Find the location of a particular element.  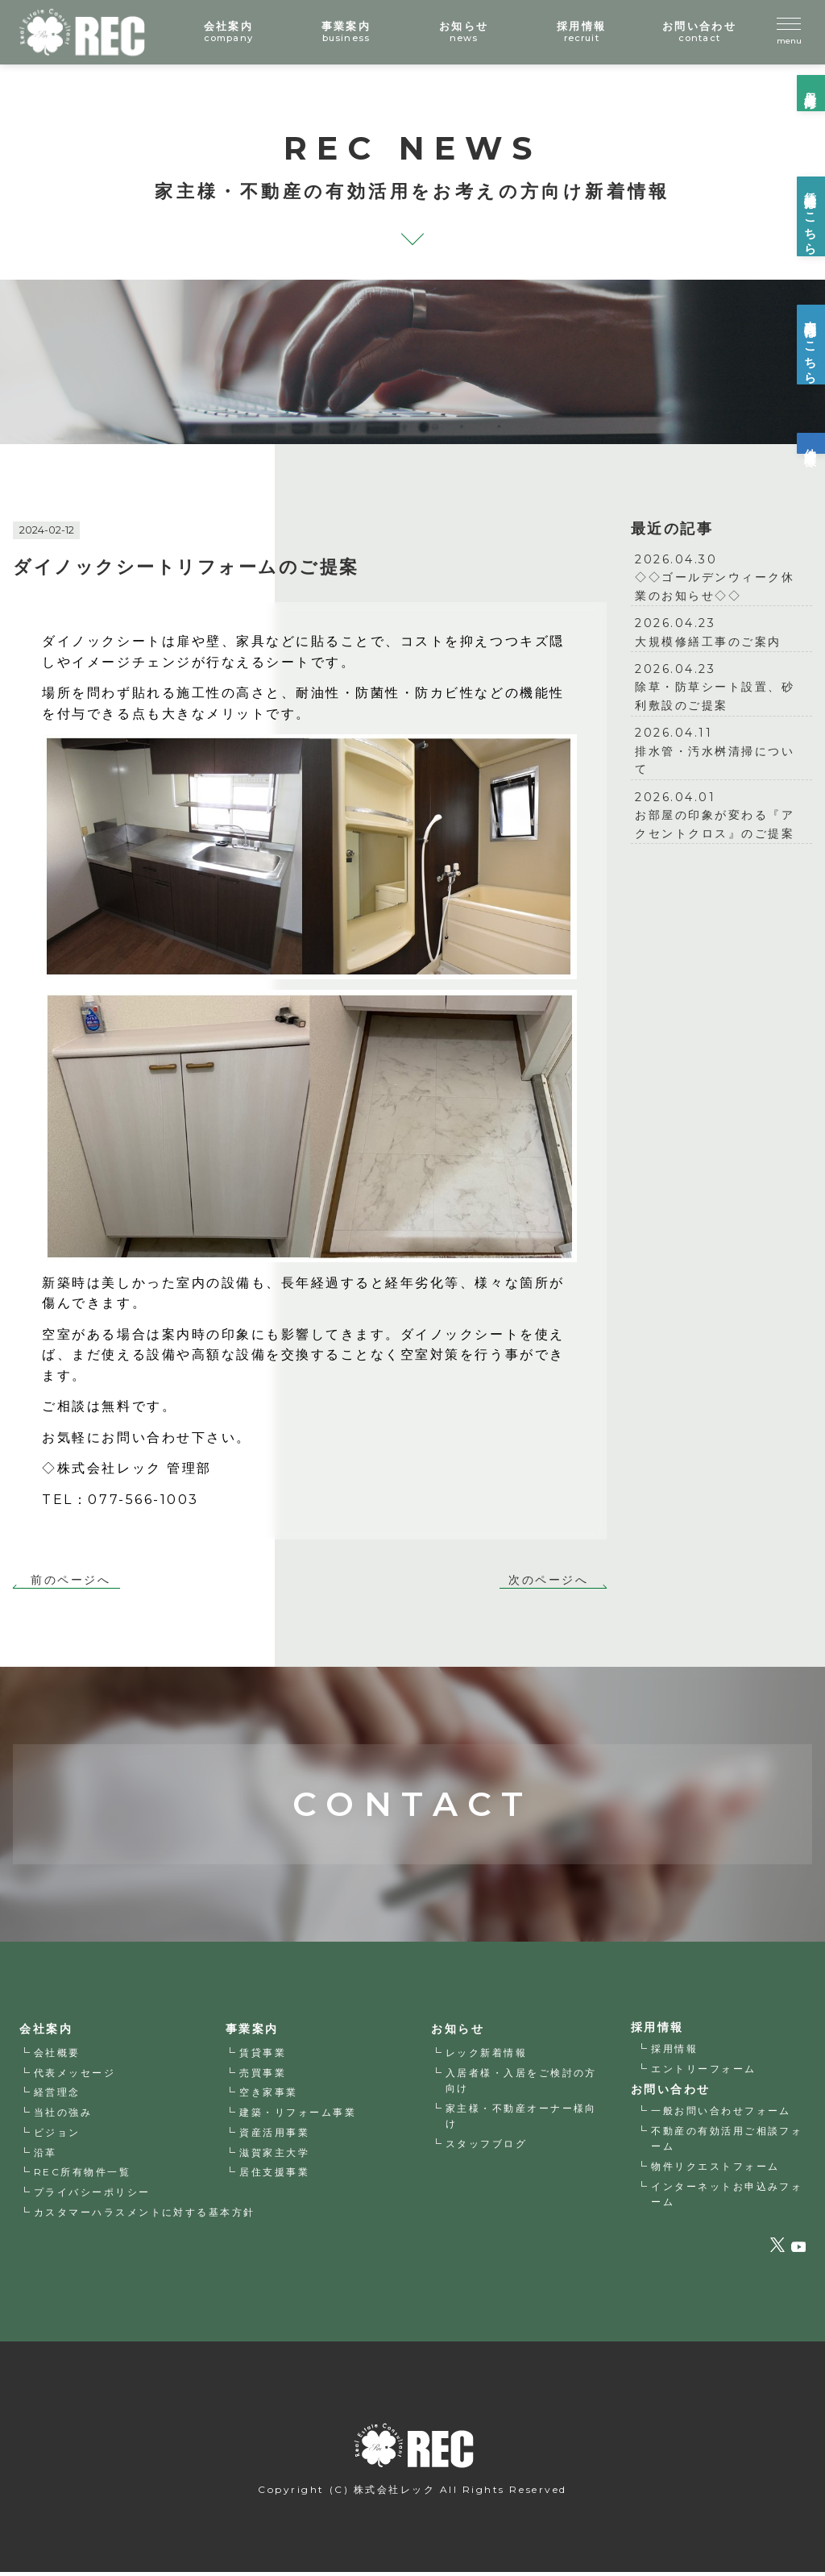

大規模修繕工事のご案内 is located at coordinates (721, 631).